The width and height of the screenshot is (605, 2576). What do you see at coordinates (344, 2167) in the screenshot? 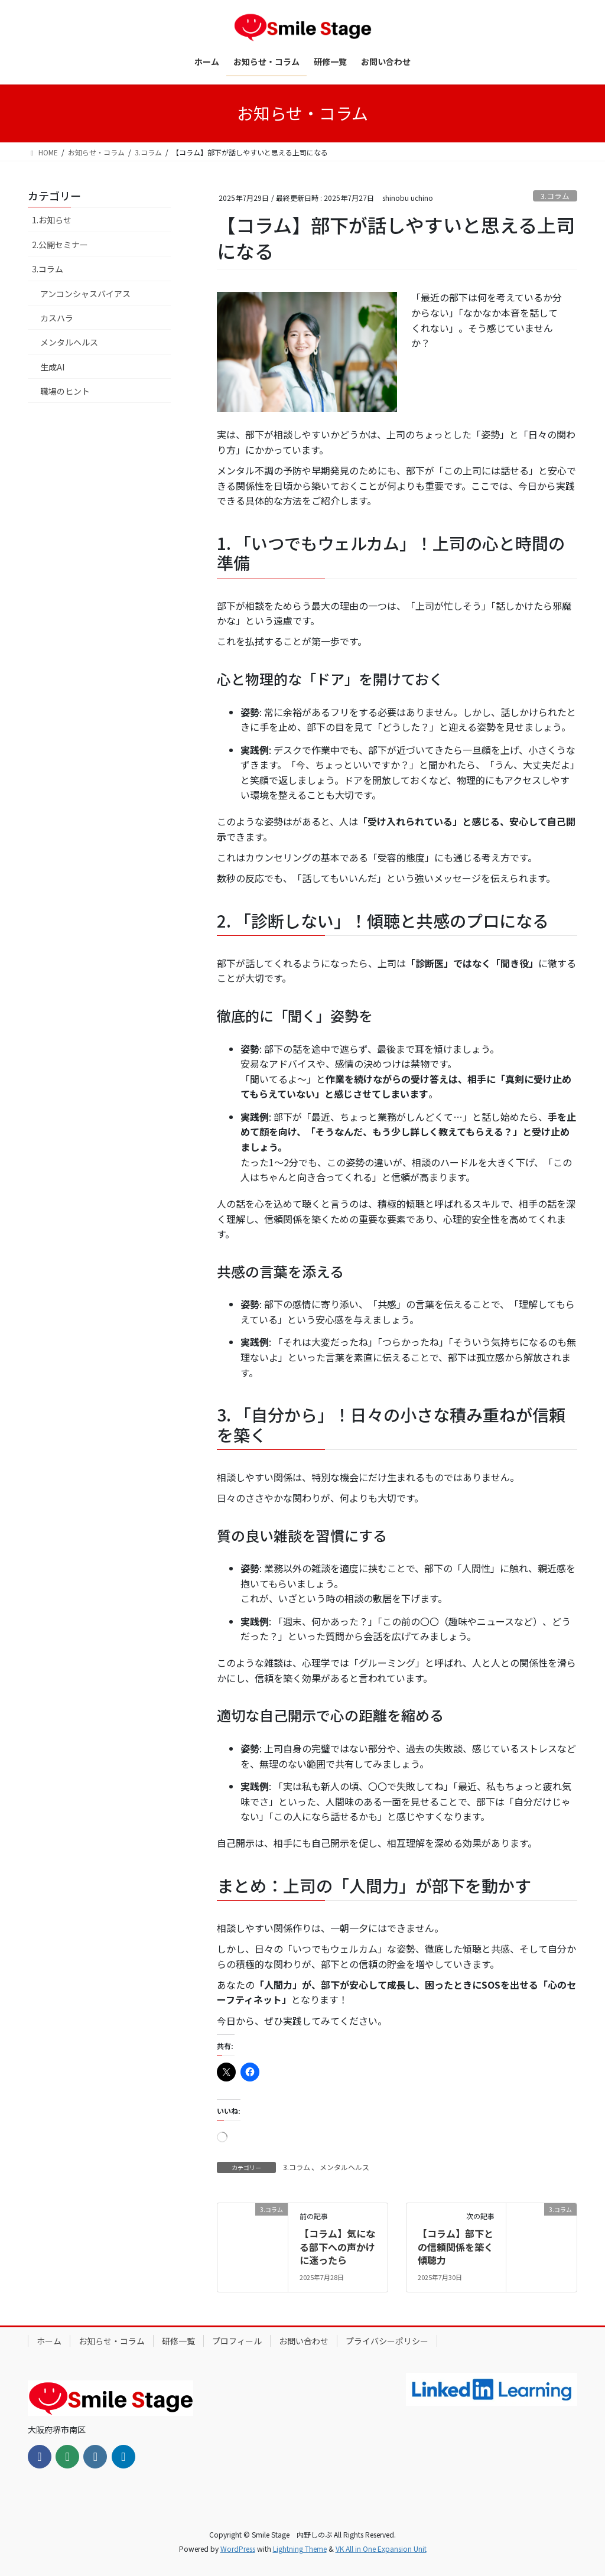
I see `メンタルヘルス` at bounding box center [344, 2167].